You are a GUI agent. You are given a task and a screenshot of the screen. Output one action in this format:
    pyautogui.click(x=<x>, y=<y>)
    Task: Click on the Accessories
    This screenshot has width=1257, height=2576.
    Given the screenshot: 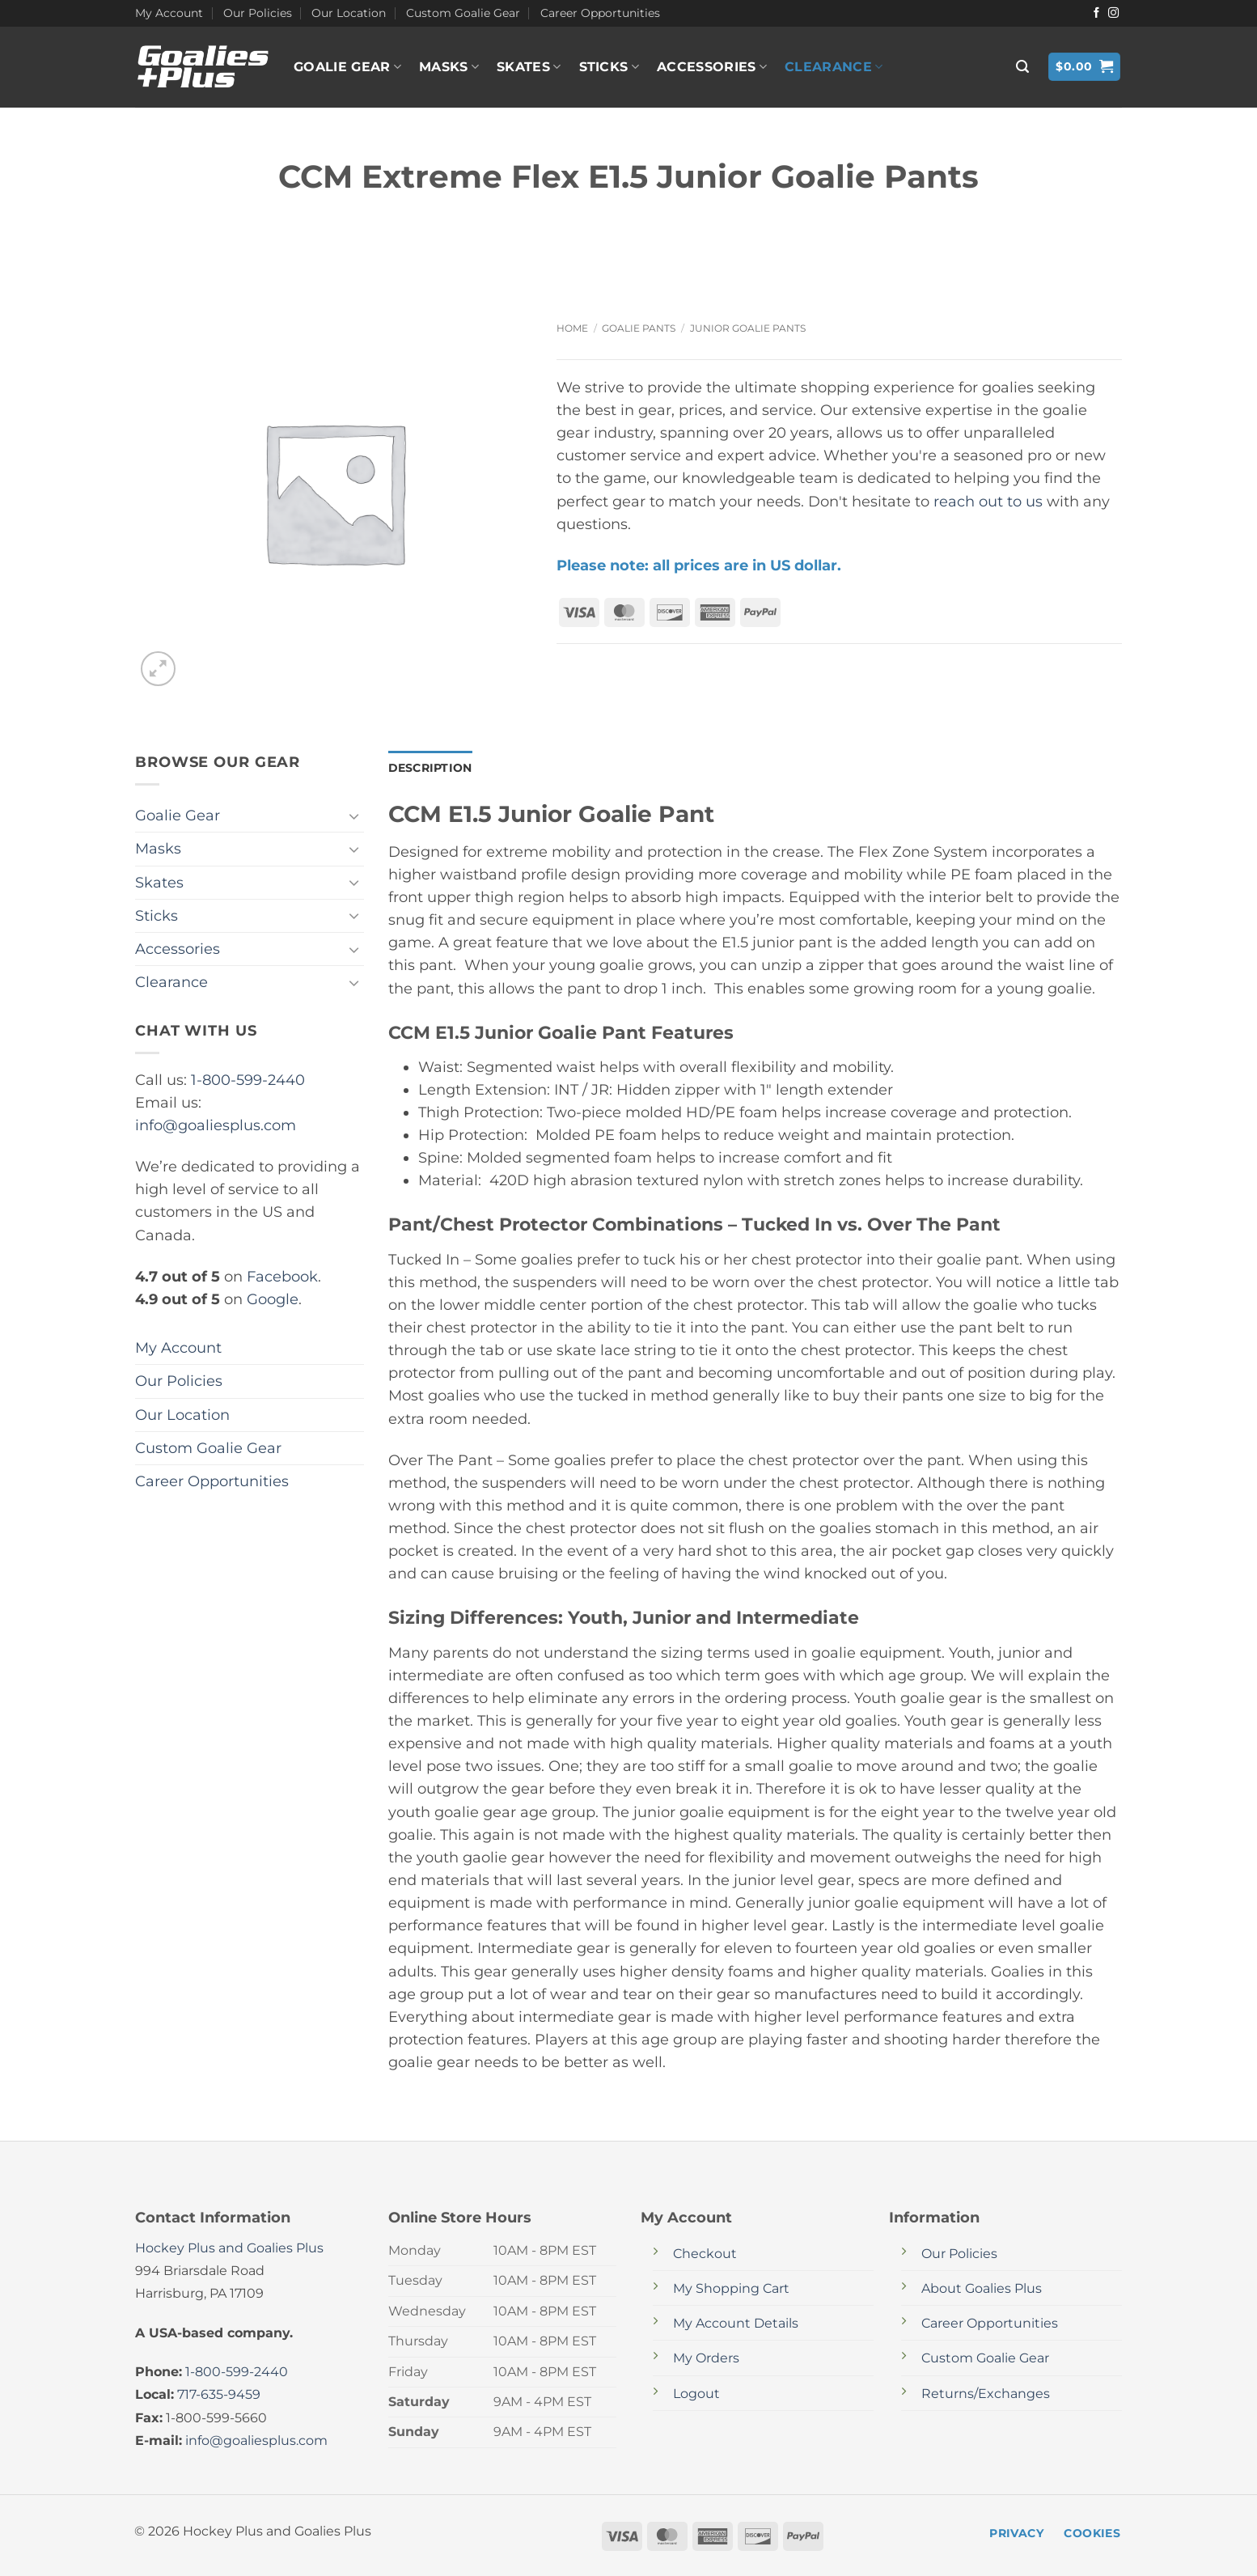 What is the action you would take?
    pyautogui.click(x=712, y=67)
    